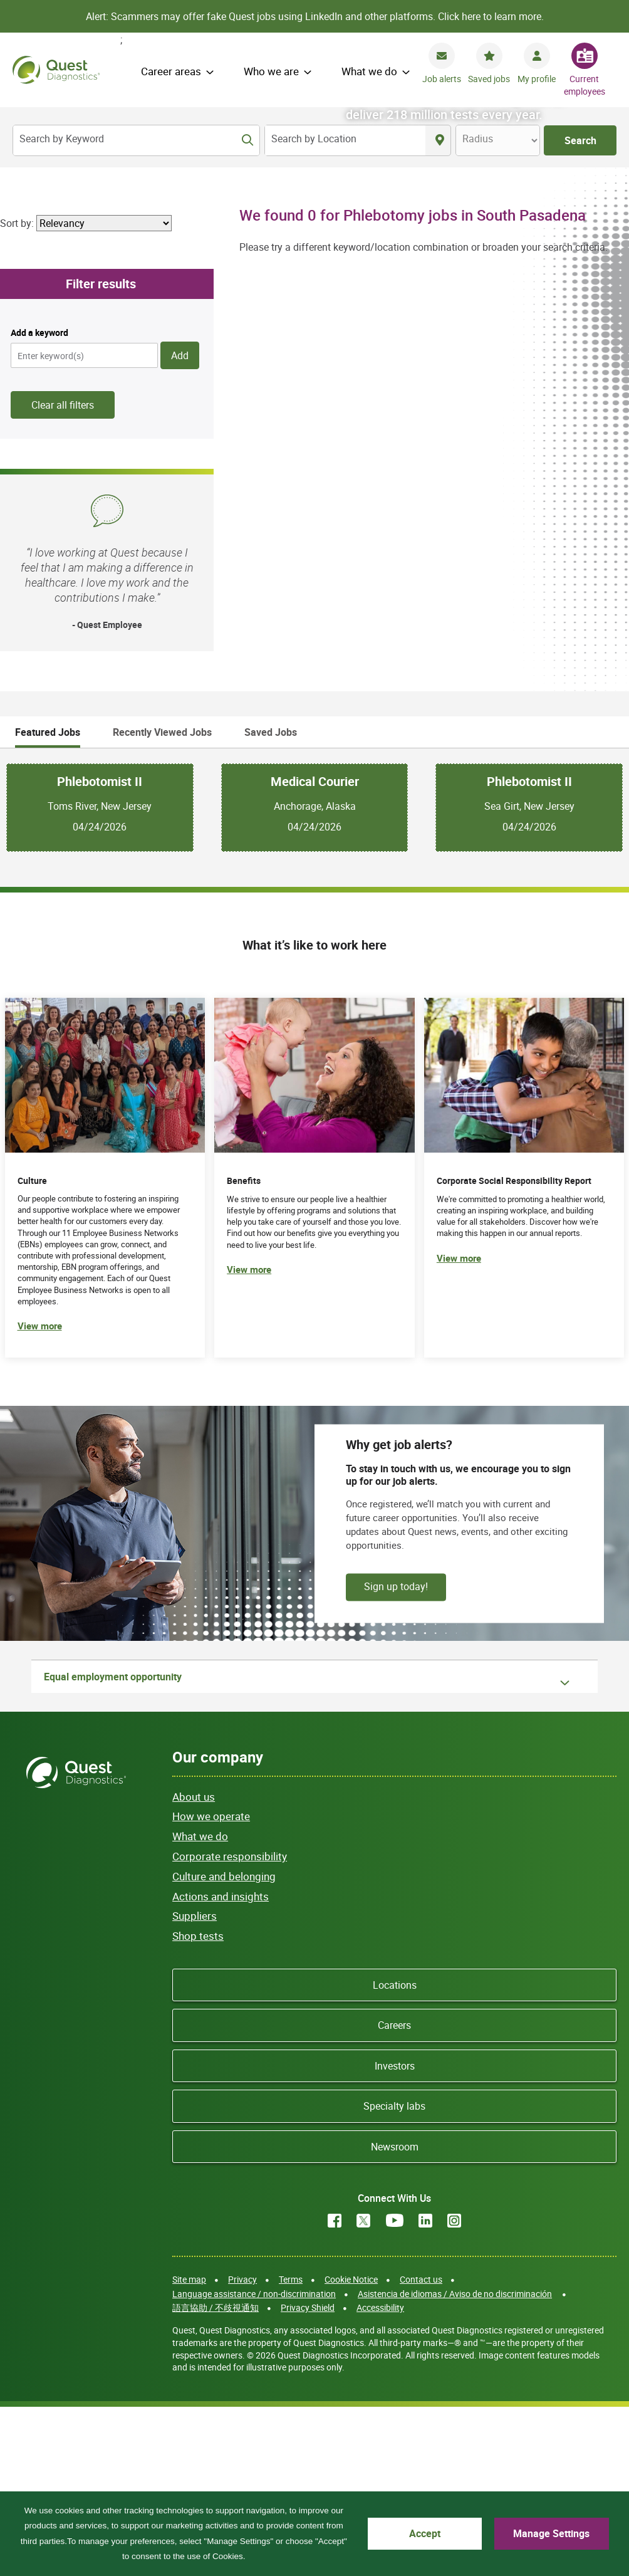 This screenshot has width=629, height=2576. I want to click on Manage Settings, so click(551, 2533).